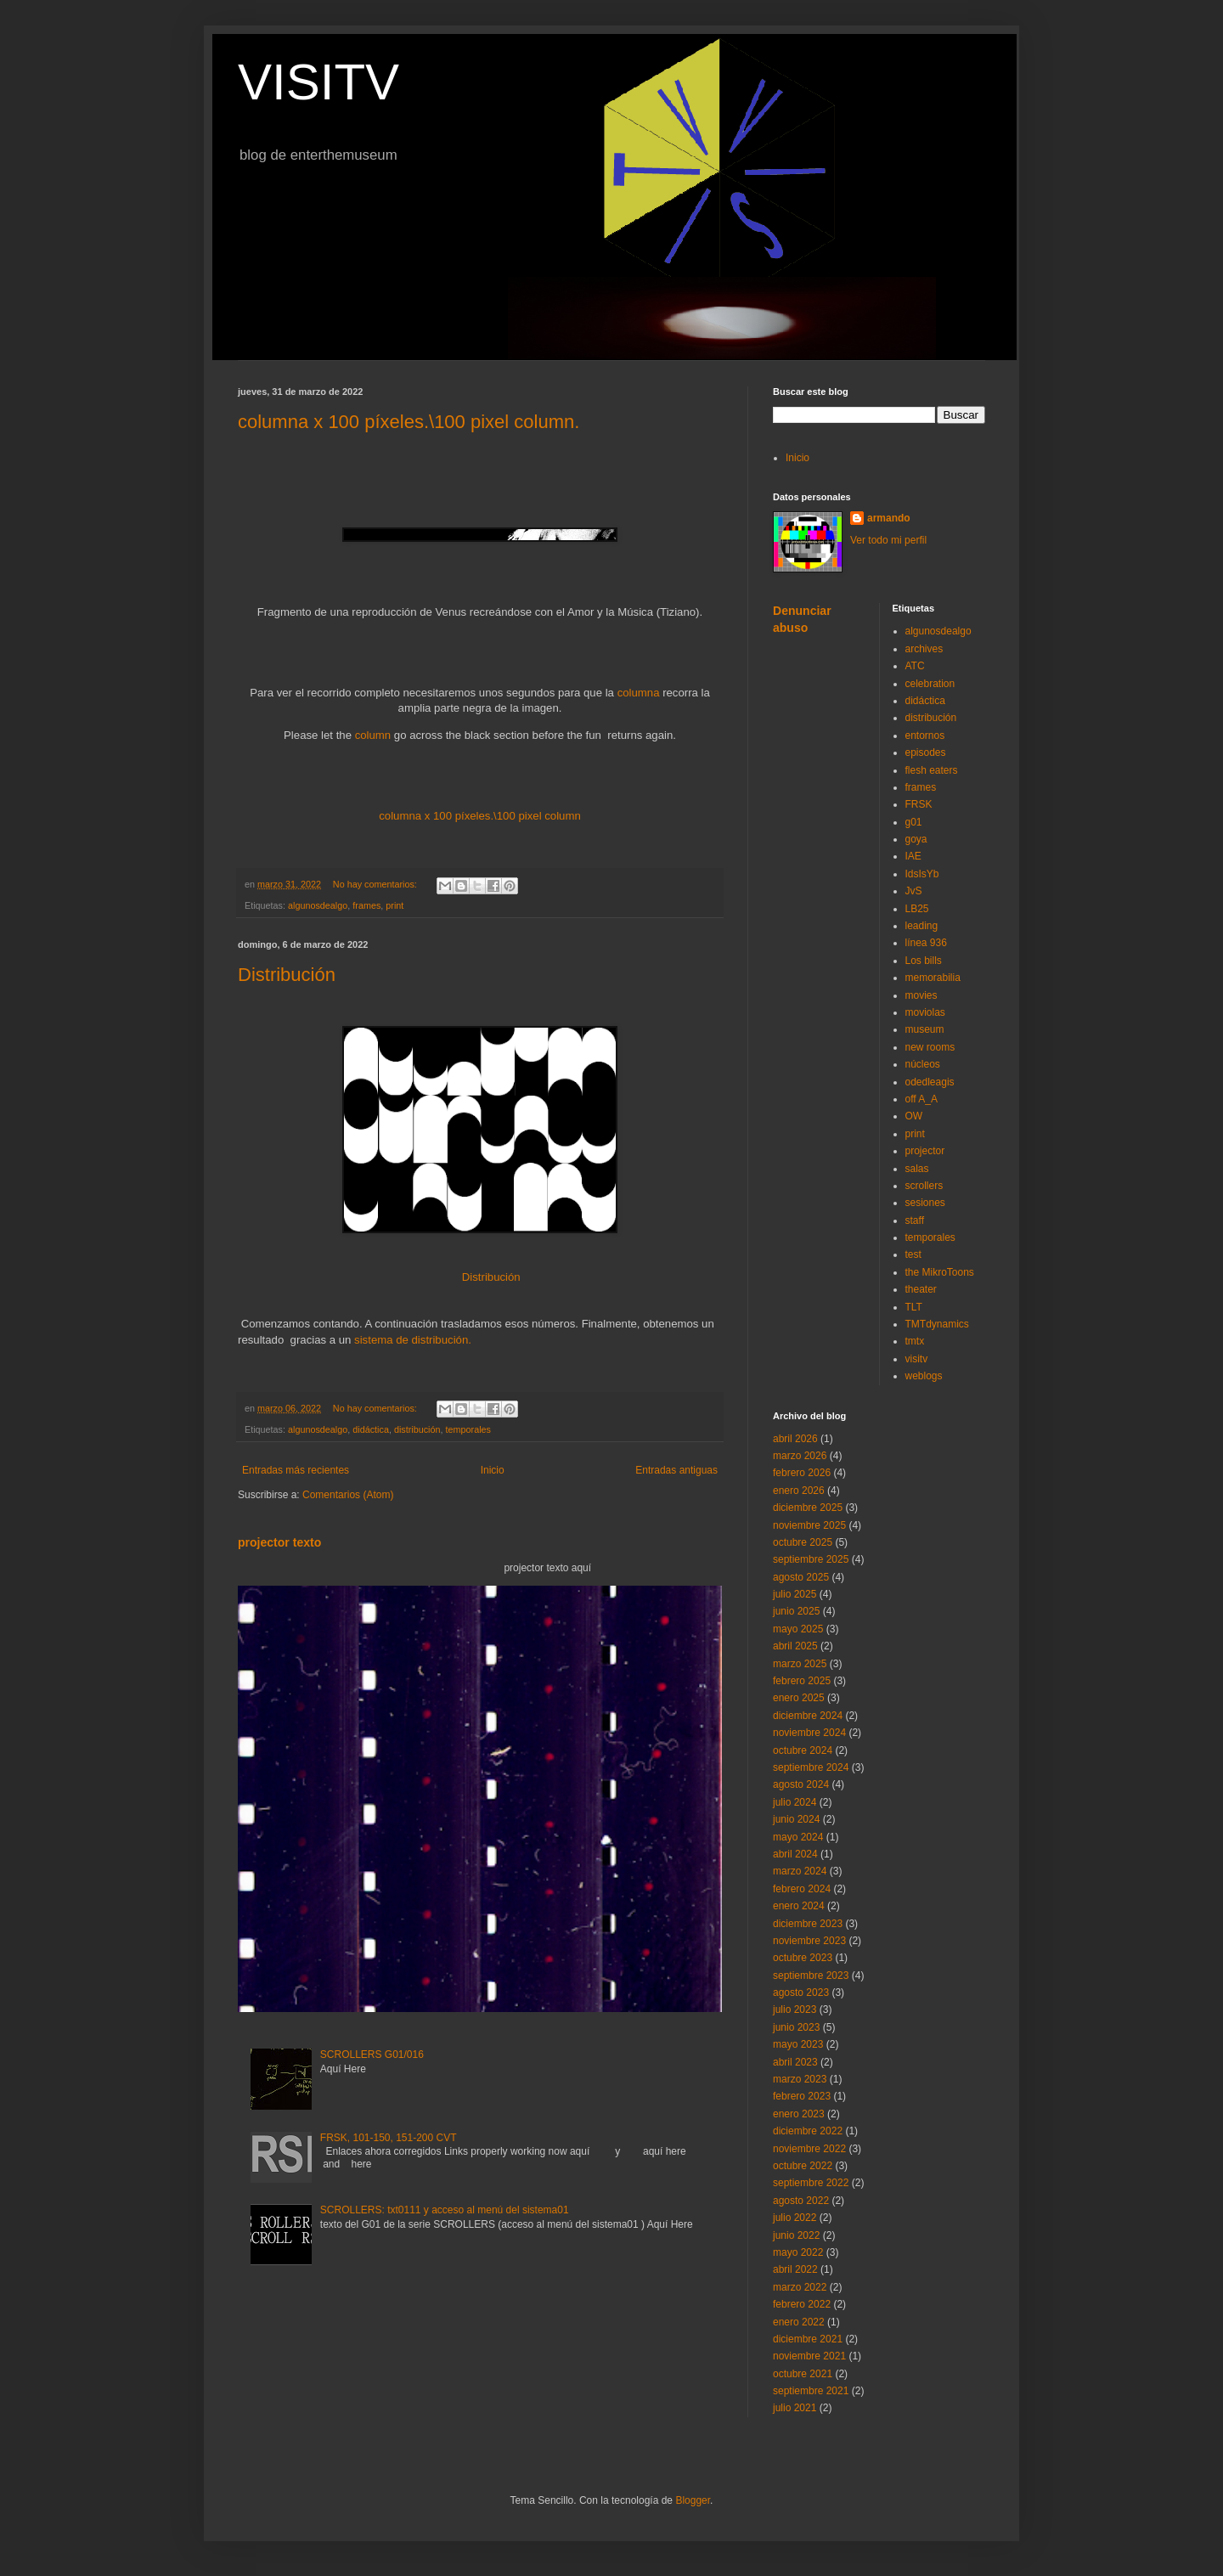 The image size is (1223, 2576). I want to click on SCROLLERS G01/016, so click(372, 2054).